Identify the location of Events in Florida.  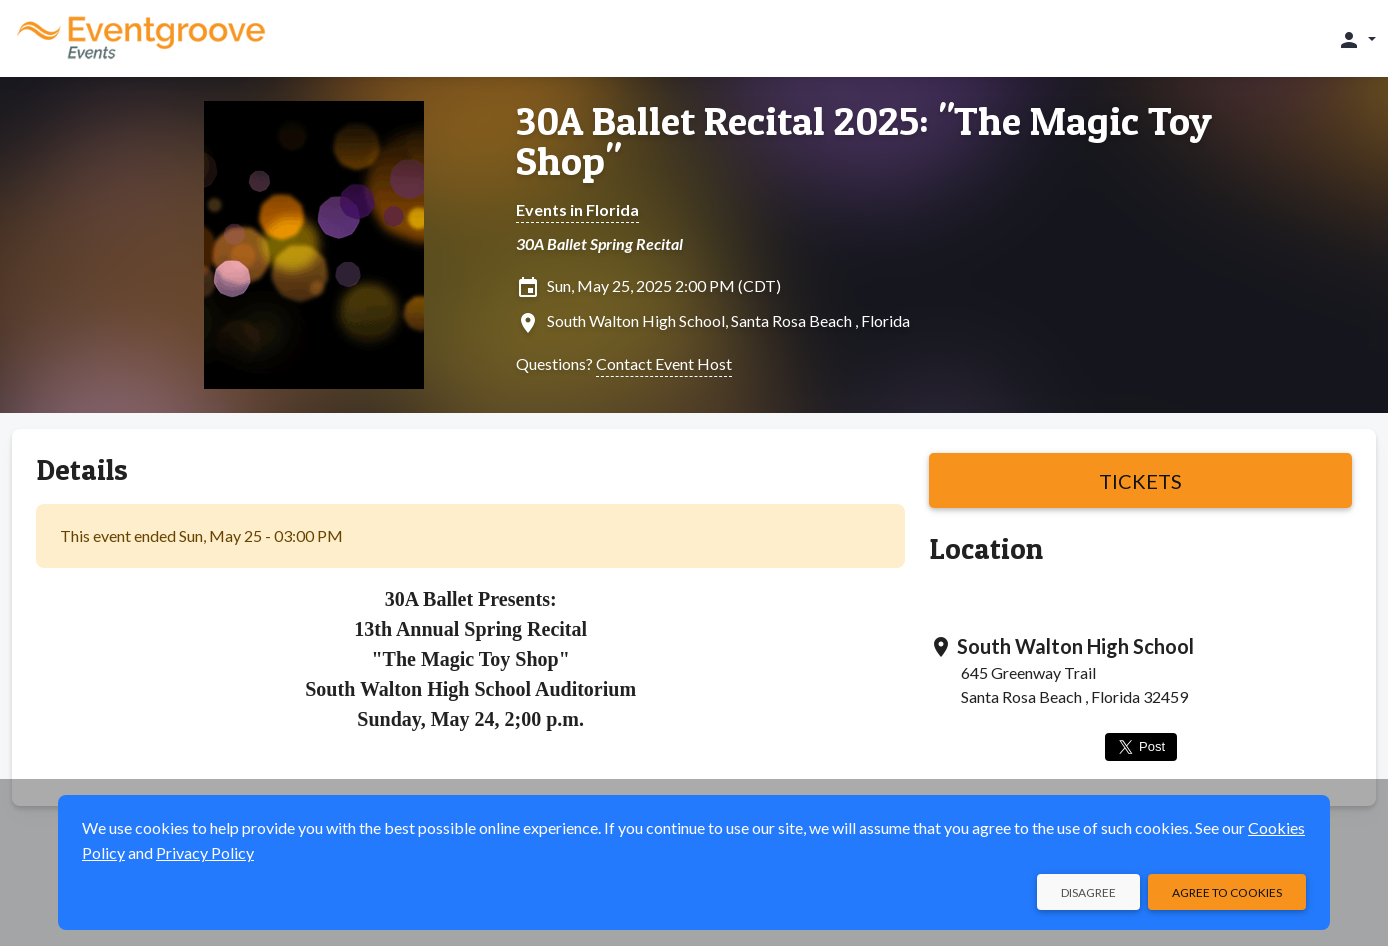
(577, 209).